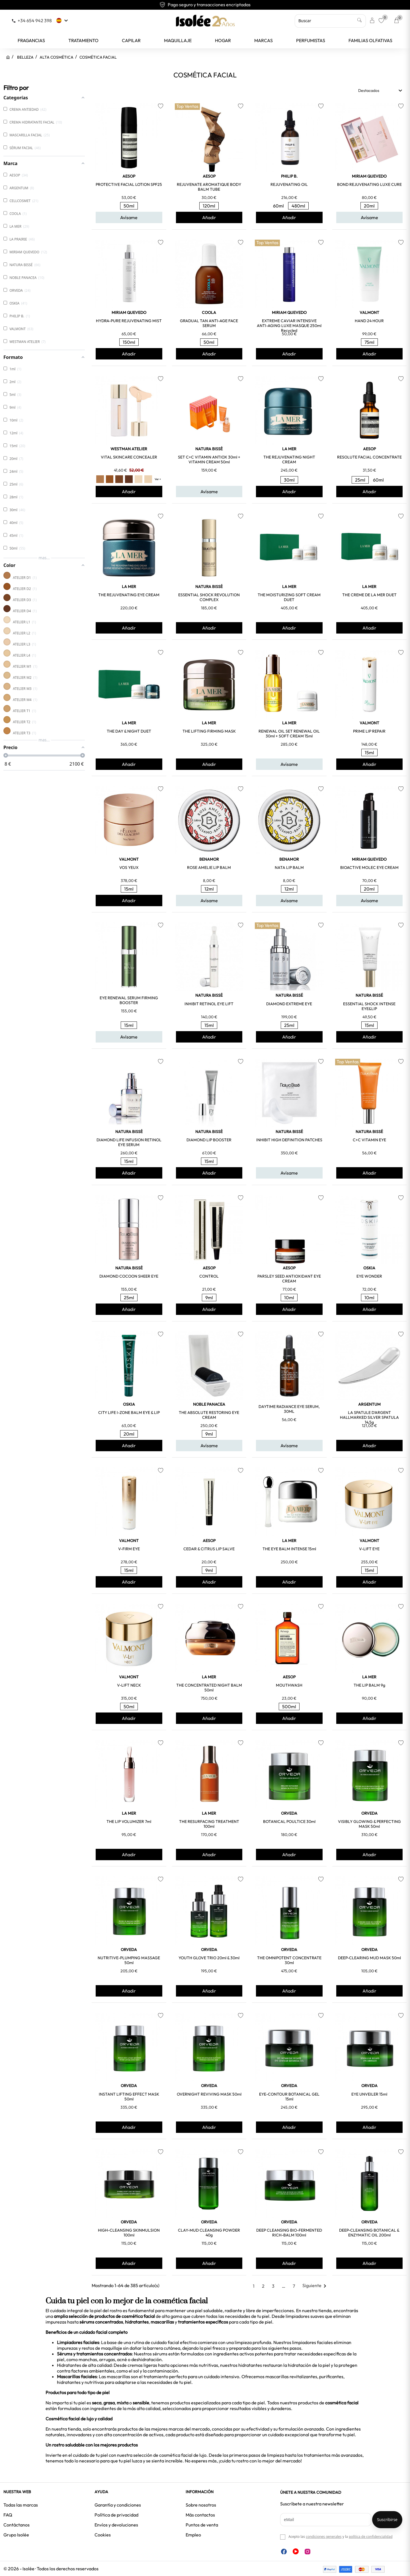 The height and width of the screenshot is (2576, 410). Describe the element at coordinates (128, 1821) in the screenshot. I see `THE LIP VOLUMIZER 7ml` at that location.